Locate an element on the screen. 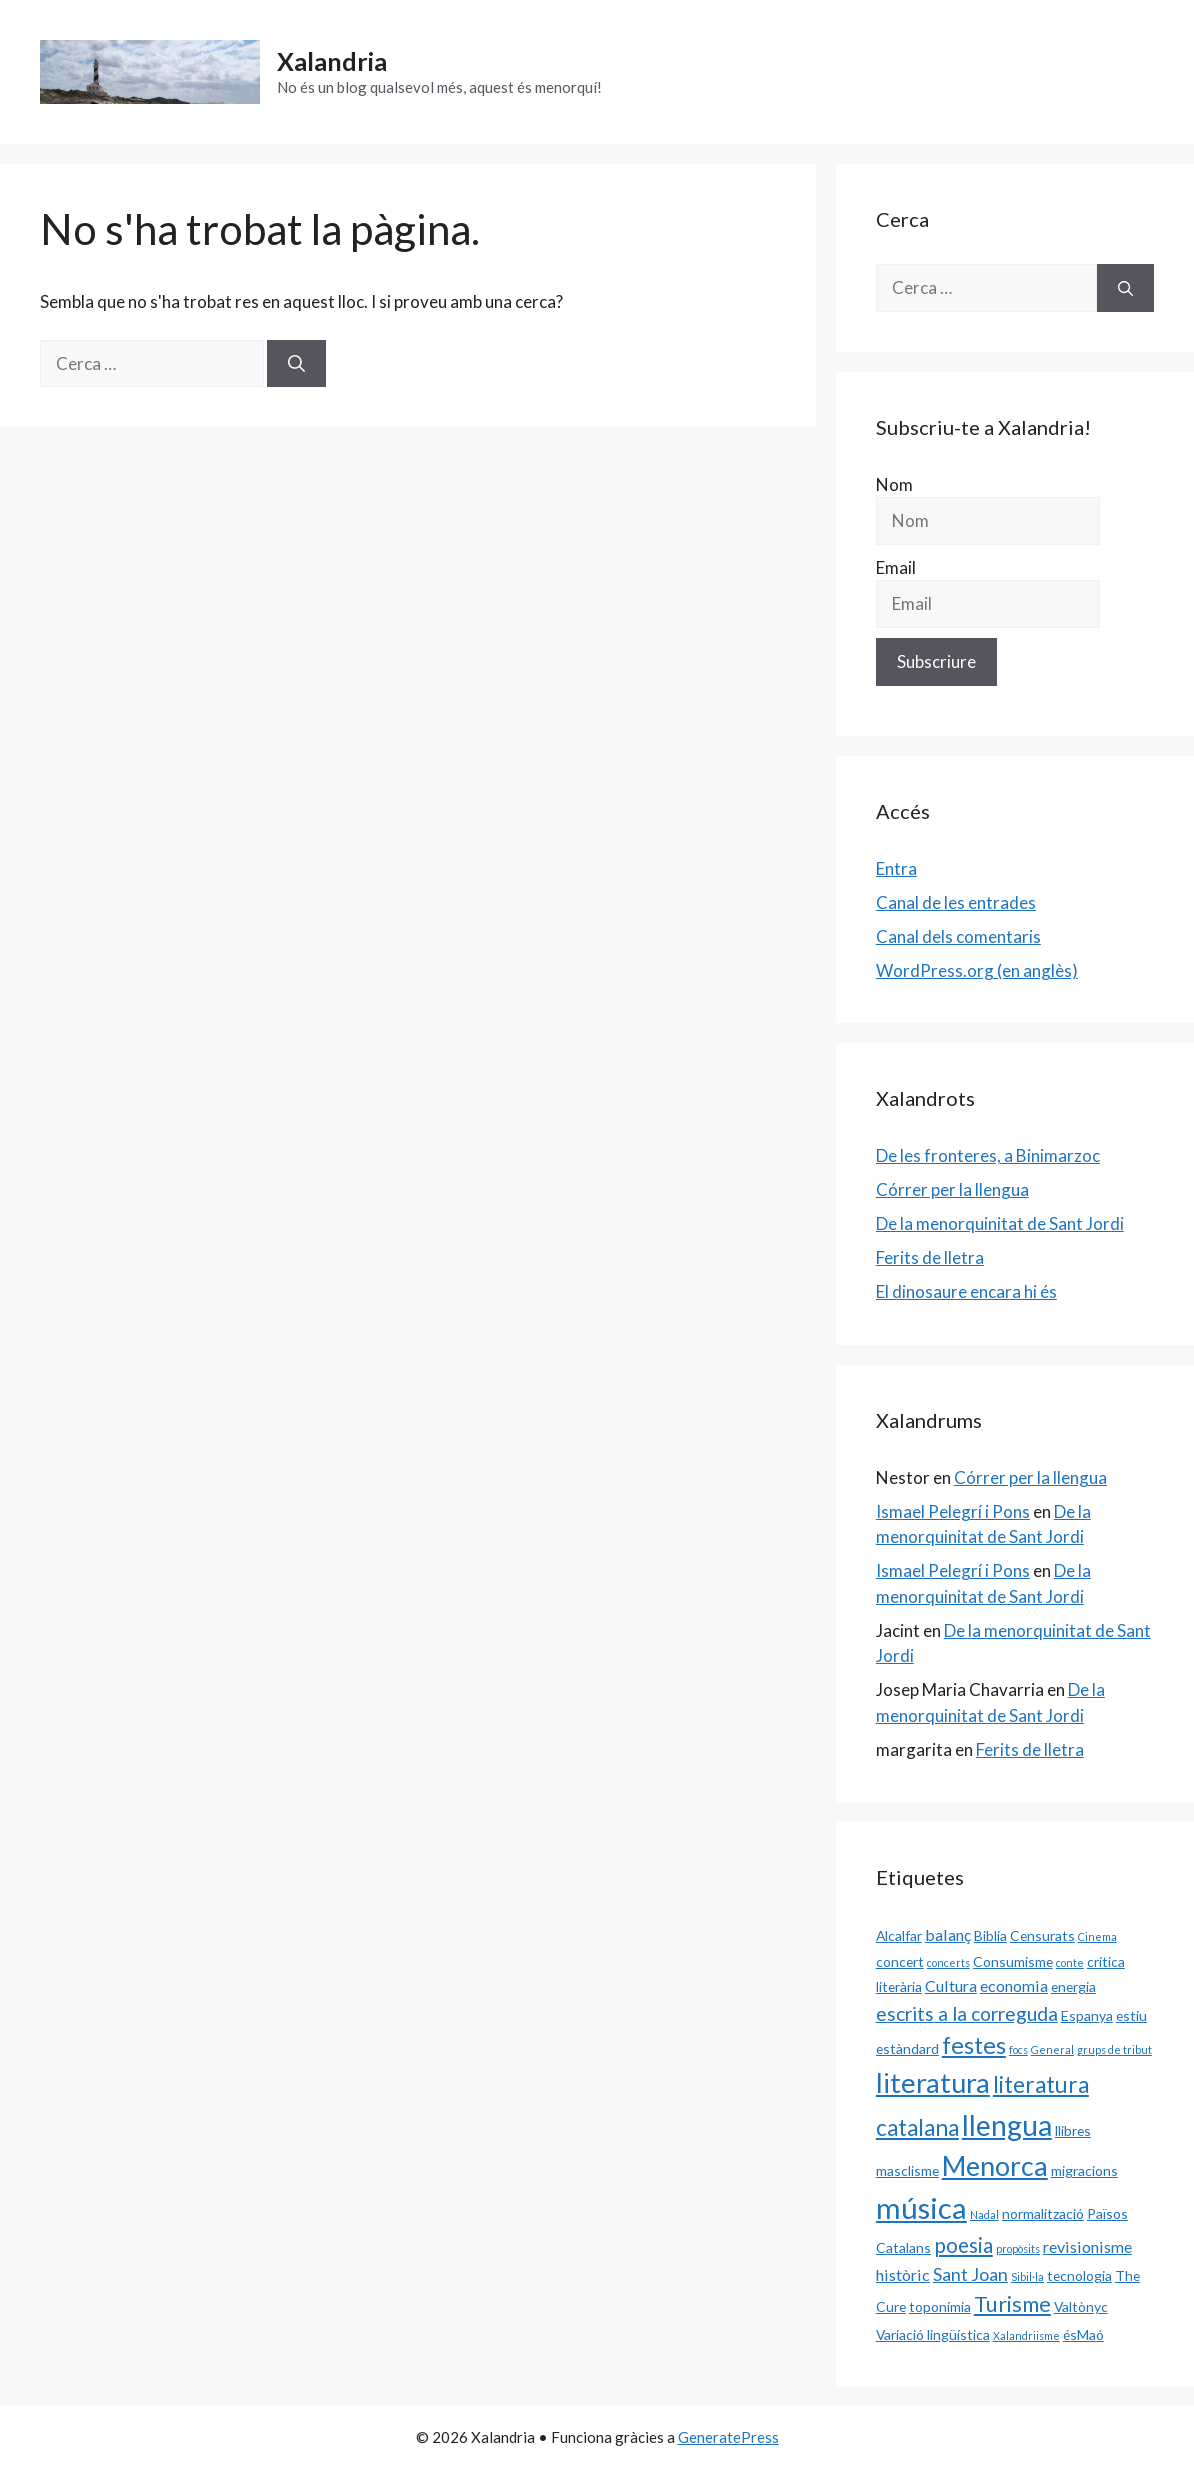 The height and width of the screenshot is (2469, 1194). Consumisme [Consumisme (2 elements)] is located at coordinates (1013, 1961).